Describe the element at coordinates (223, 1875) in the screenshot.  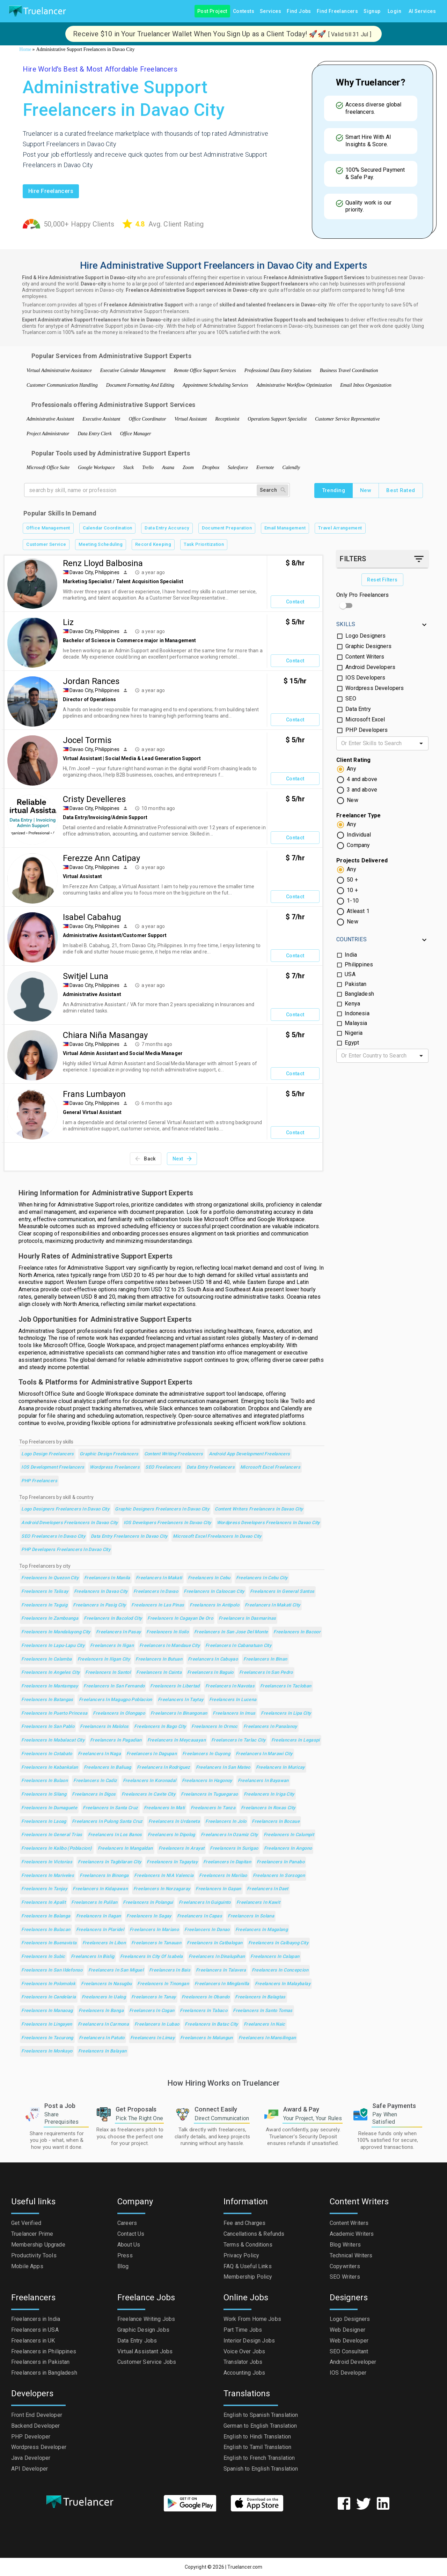
I see `Freelancers in Marilao` at that location.